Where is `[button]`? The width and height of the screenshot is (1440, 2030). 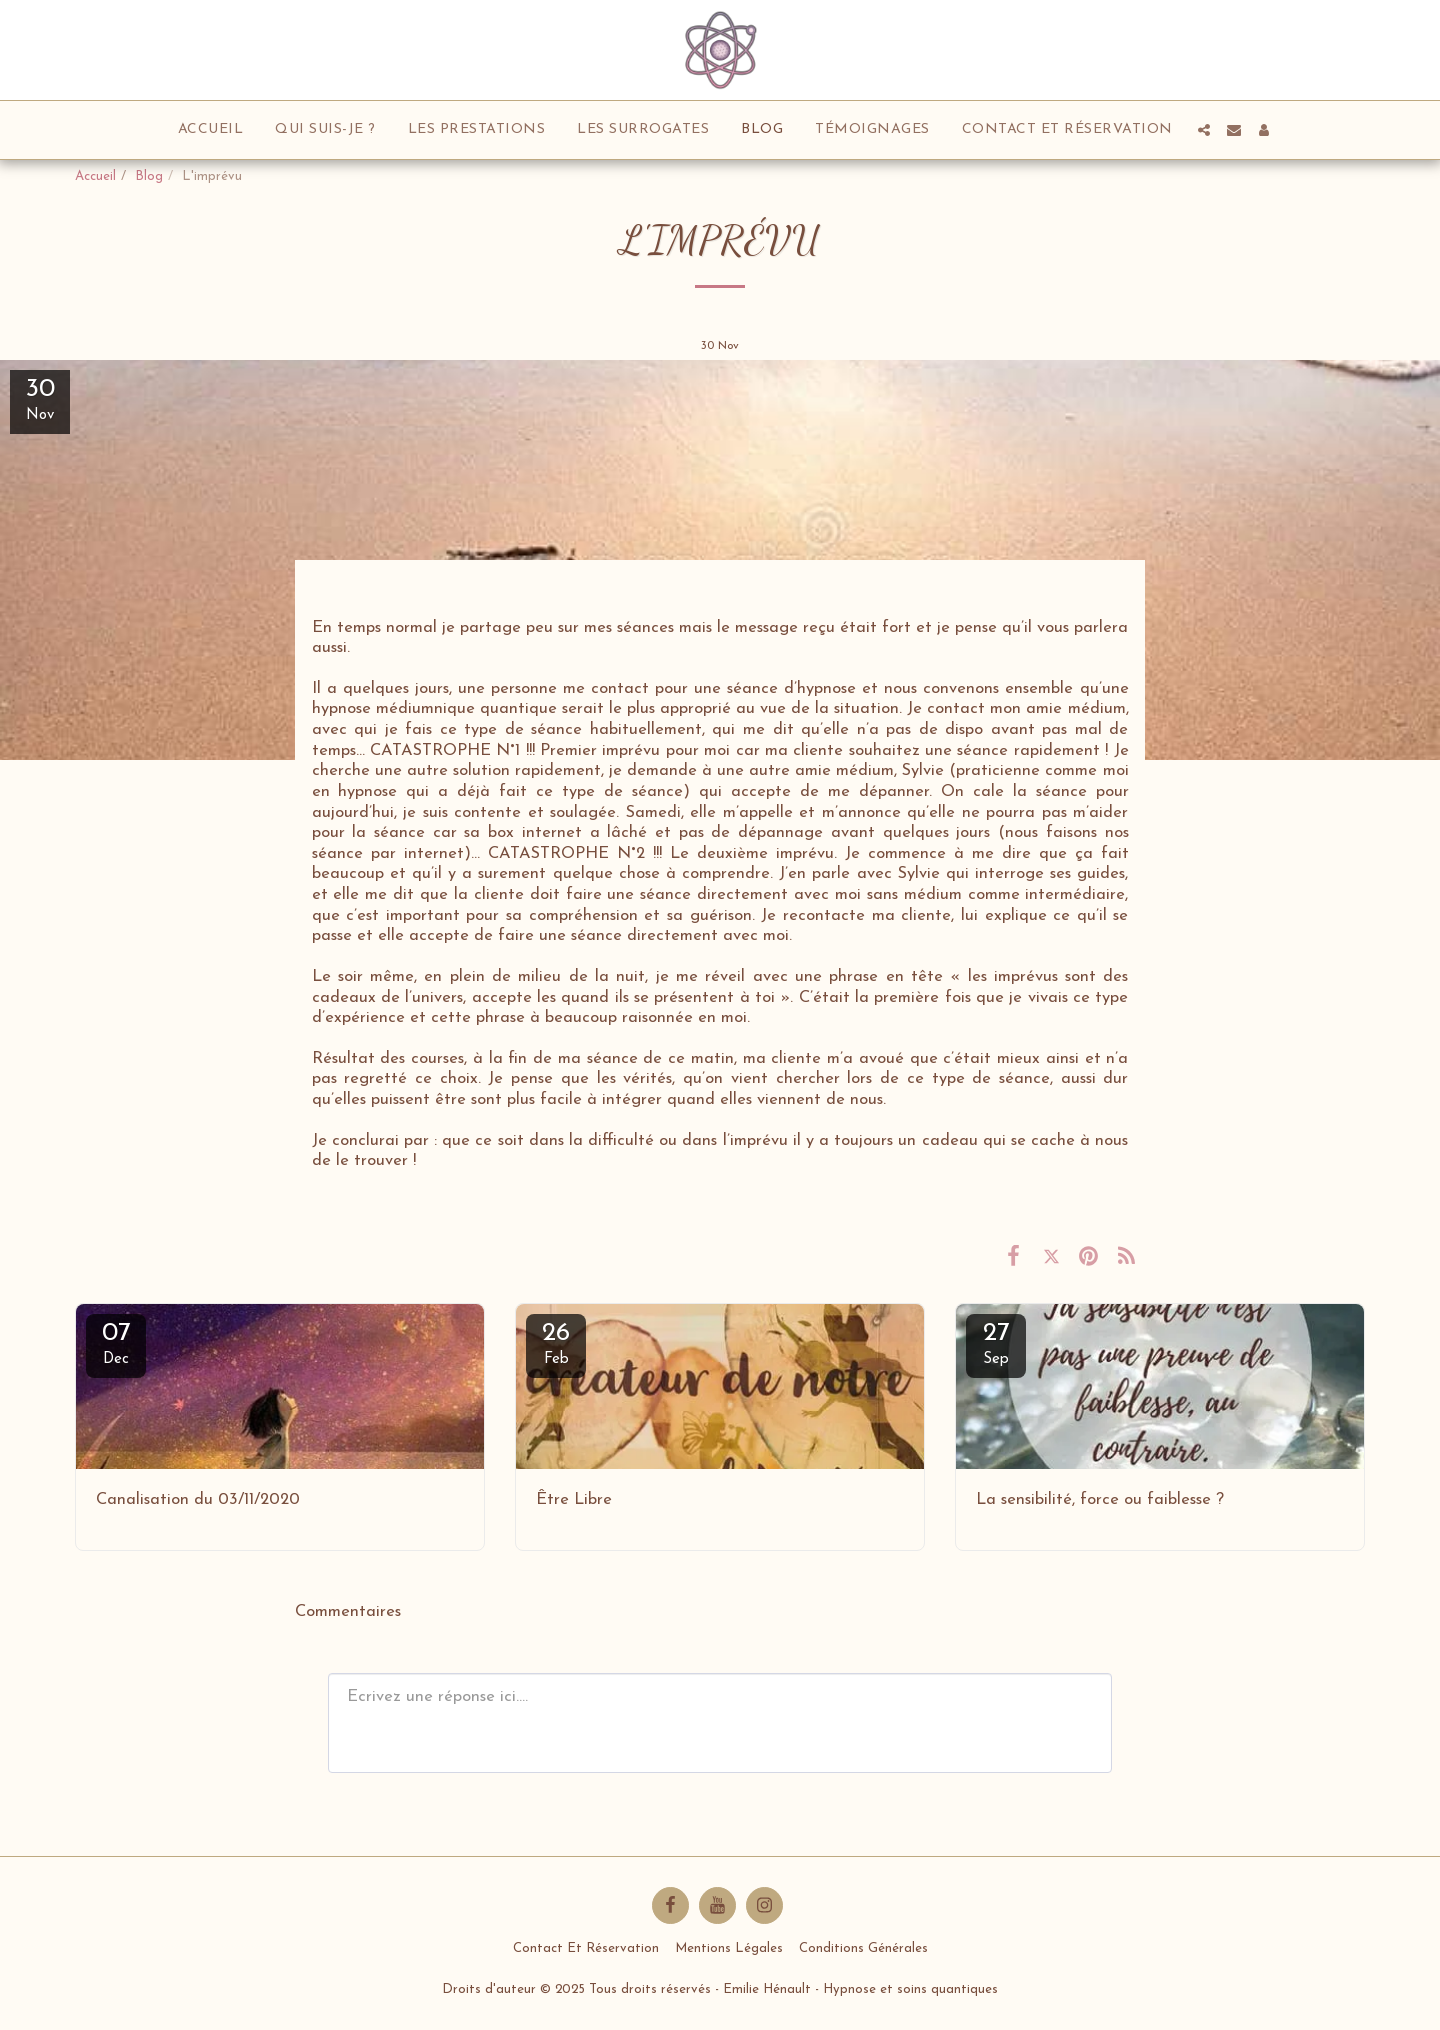 [button] is located at coordinates (1204, 130).